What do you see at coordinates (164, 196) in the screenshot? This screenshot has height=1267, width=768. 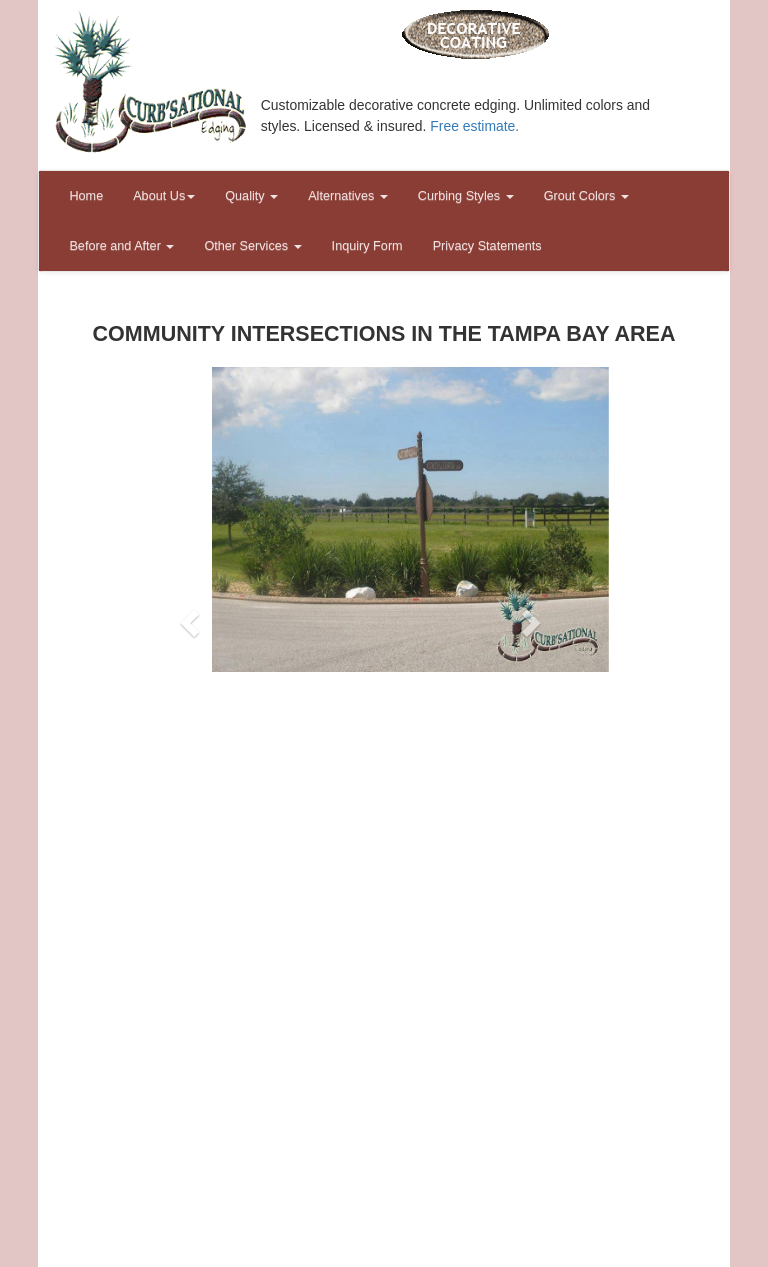 I see `About Us` at bounding box center [164, 196].